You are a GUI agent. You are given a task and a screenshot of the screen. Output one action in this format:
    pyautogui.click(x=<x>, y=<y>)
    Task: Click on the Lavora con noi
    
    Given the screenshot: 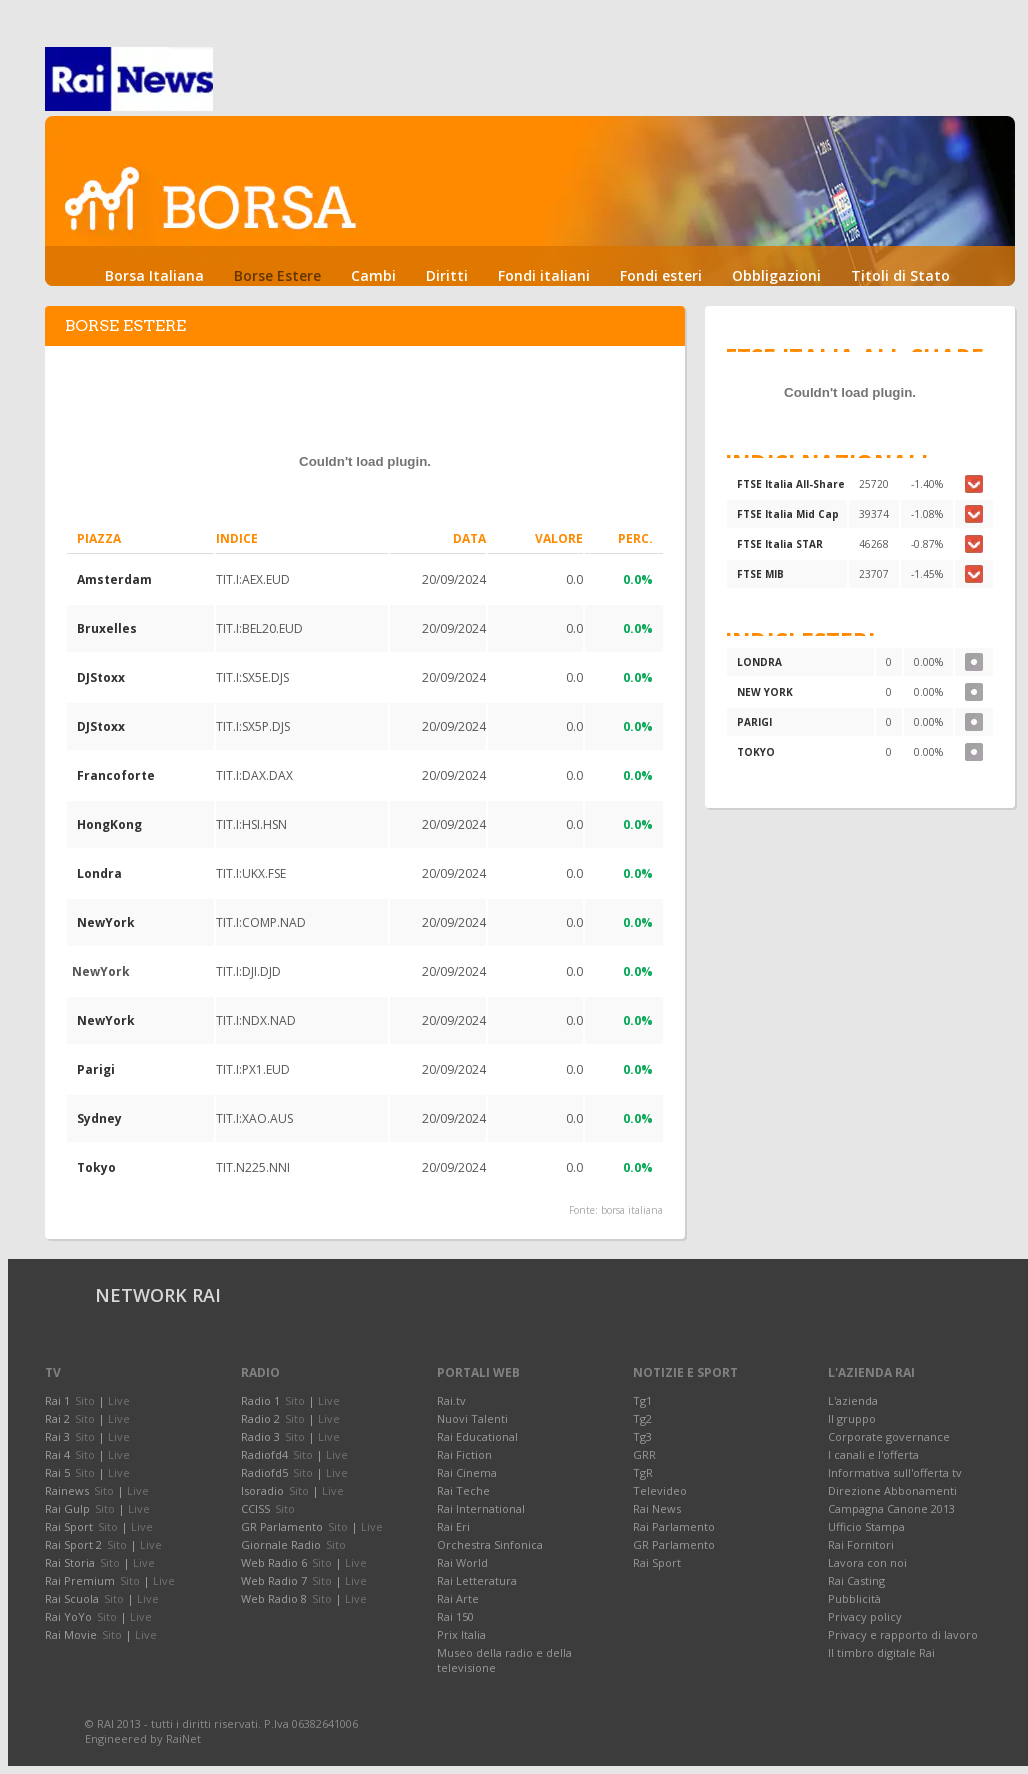 What is the action you would take?
    pyautogui.click(x=867, y=1562)
    